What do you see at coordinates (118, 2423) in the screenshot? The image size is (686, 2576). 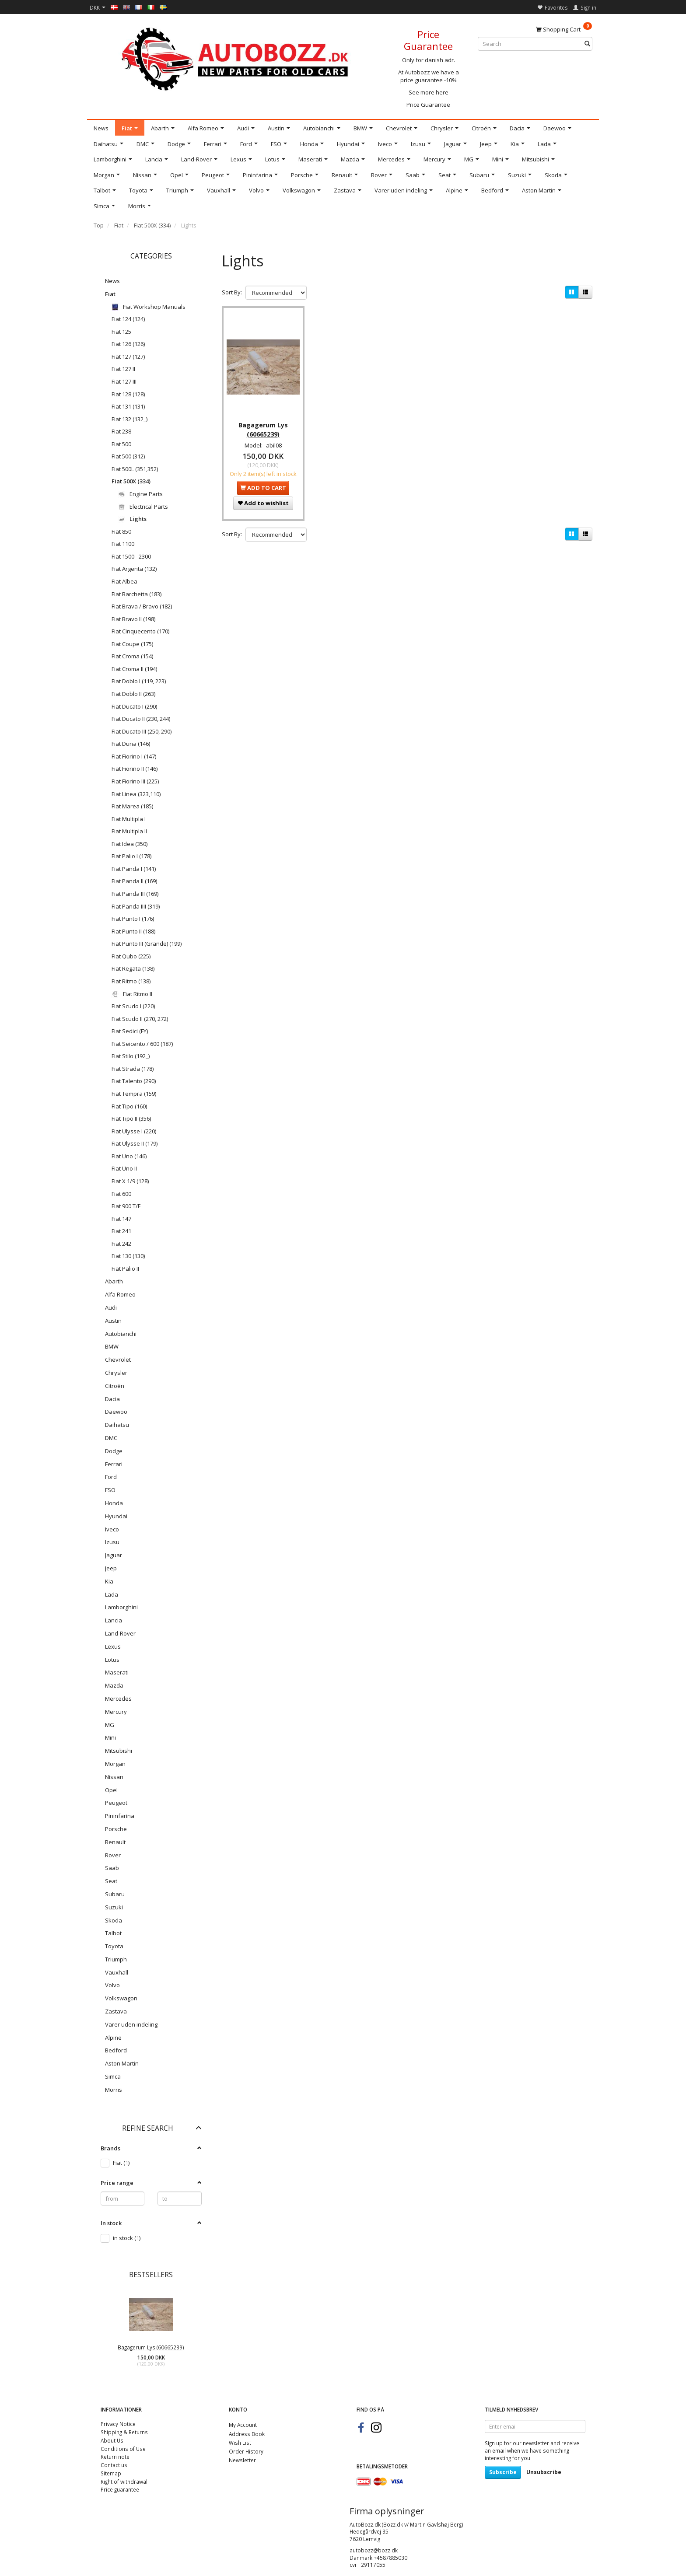 I see `Privacy Notice` at bounding box center [118, 2423].